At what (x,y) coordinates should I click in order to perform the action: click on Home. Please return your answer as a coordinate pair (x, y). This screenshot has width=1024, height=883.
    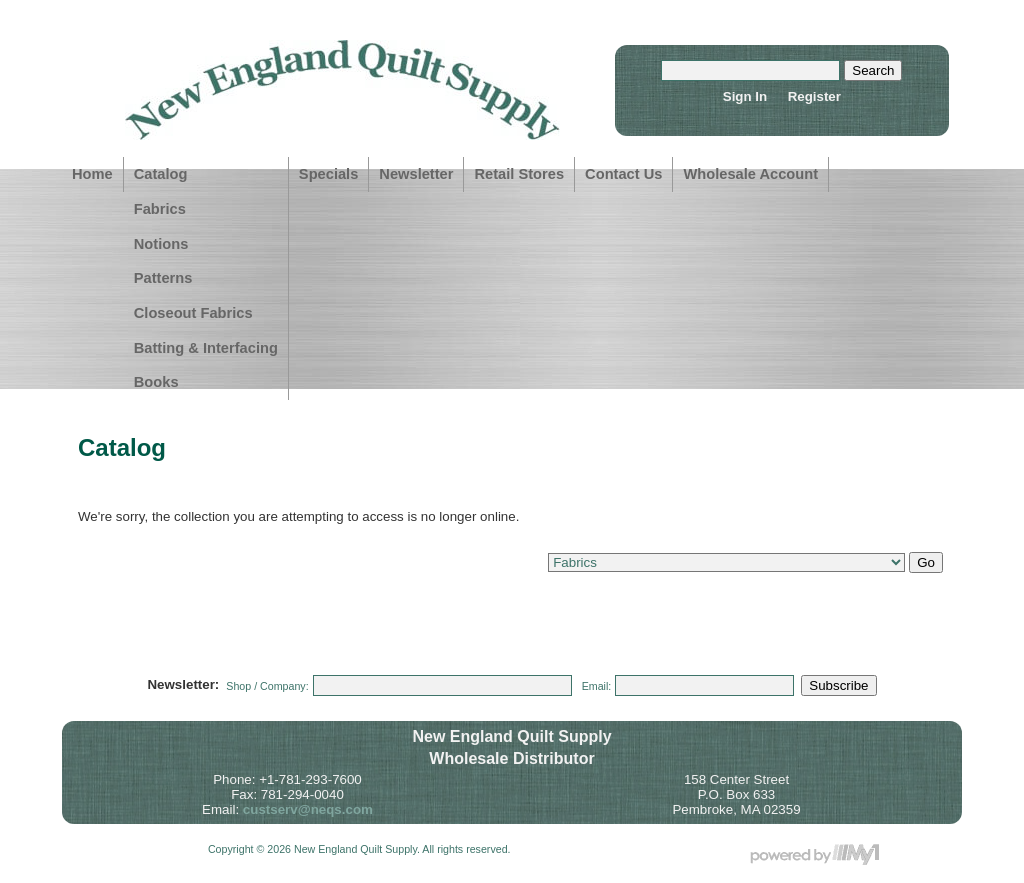
    Looking at the image, I should click on (92, 174).